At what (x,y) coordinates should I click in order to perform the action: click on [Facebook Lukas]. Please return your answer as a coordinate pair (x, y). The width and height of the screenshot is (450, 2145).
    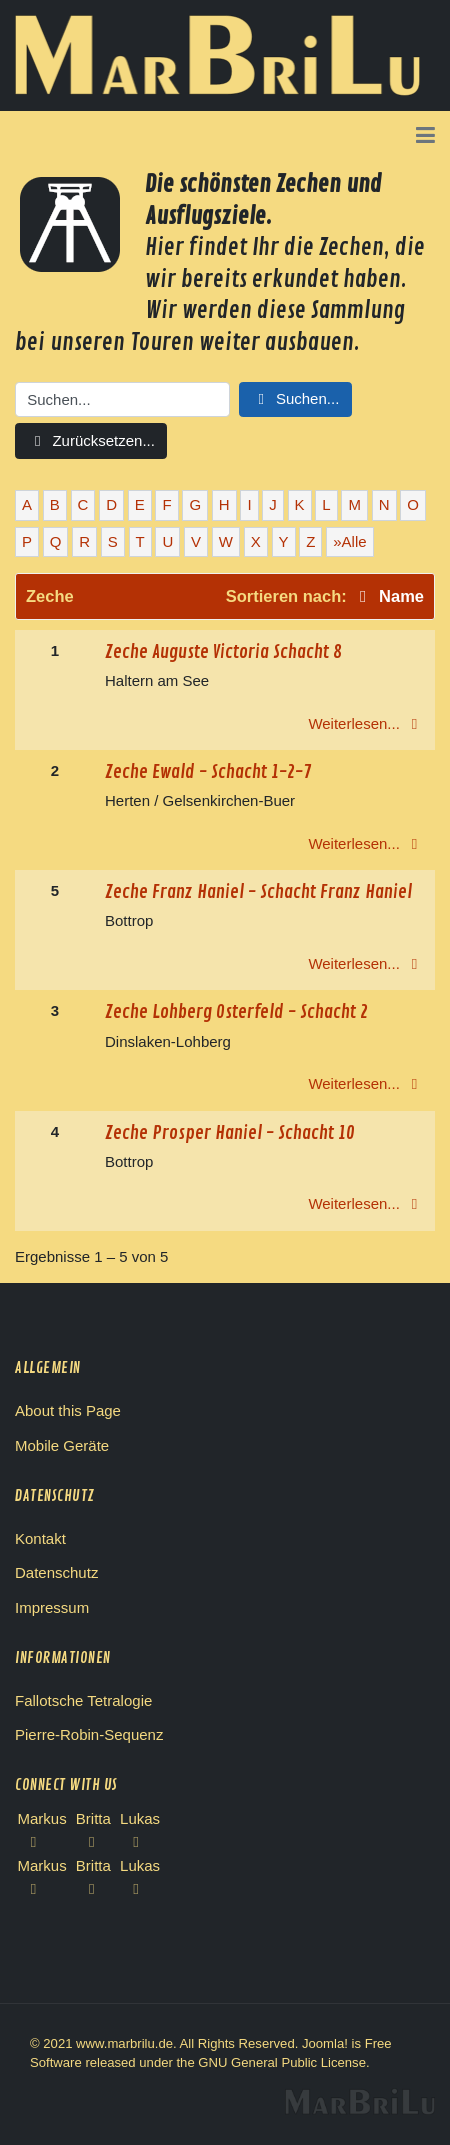
    Looking at the image, I should click on (140, 1842).